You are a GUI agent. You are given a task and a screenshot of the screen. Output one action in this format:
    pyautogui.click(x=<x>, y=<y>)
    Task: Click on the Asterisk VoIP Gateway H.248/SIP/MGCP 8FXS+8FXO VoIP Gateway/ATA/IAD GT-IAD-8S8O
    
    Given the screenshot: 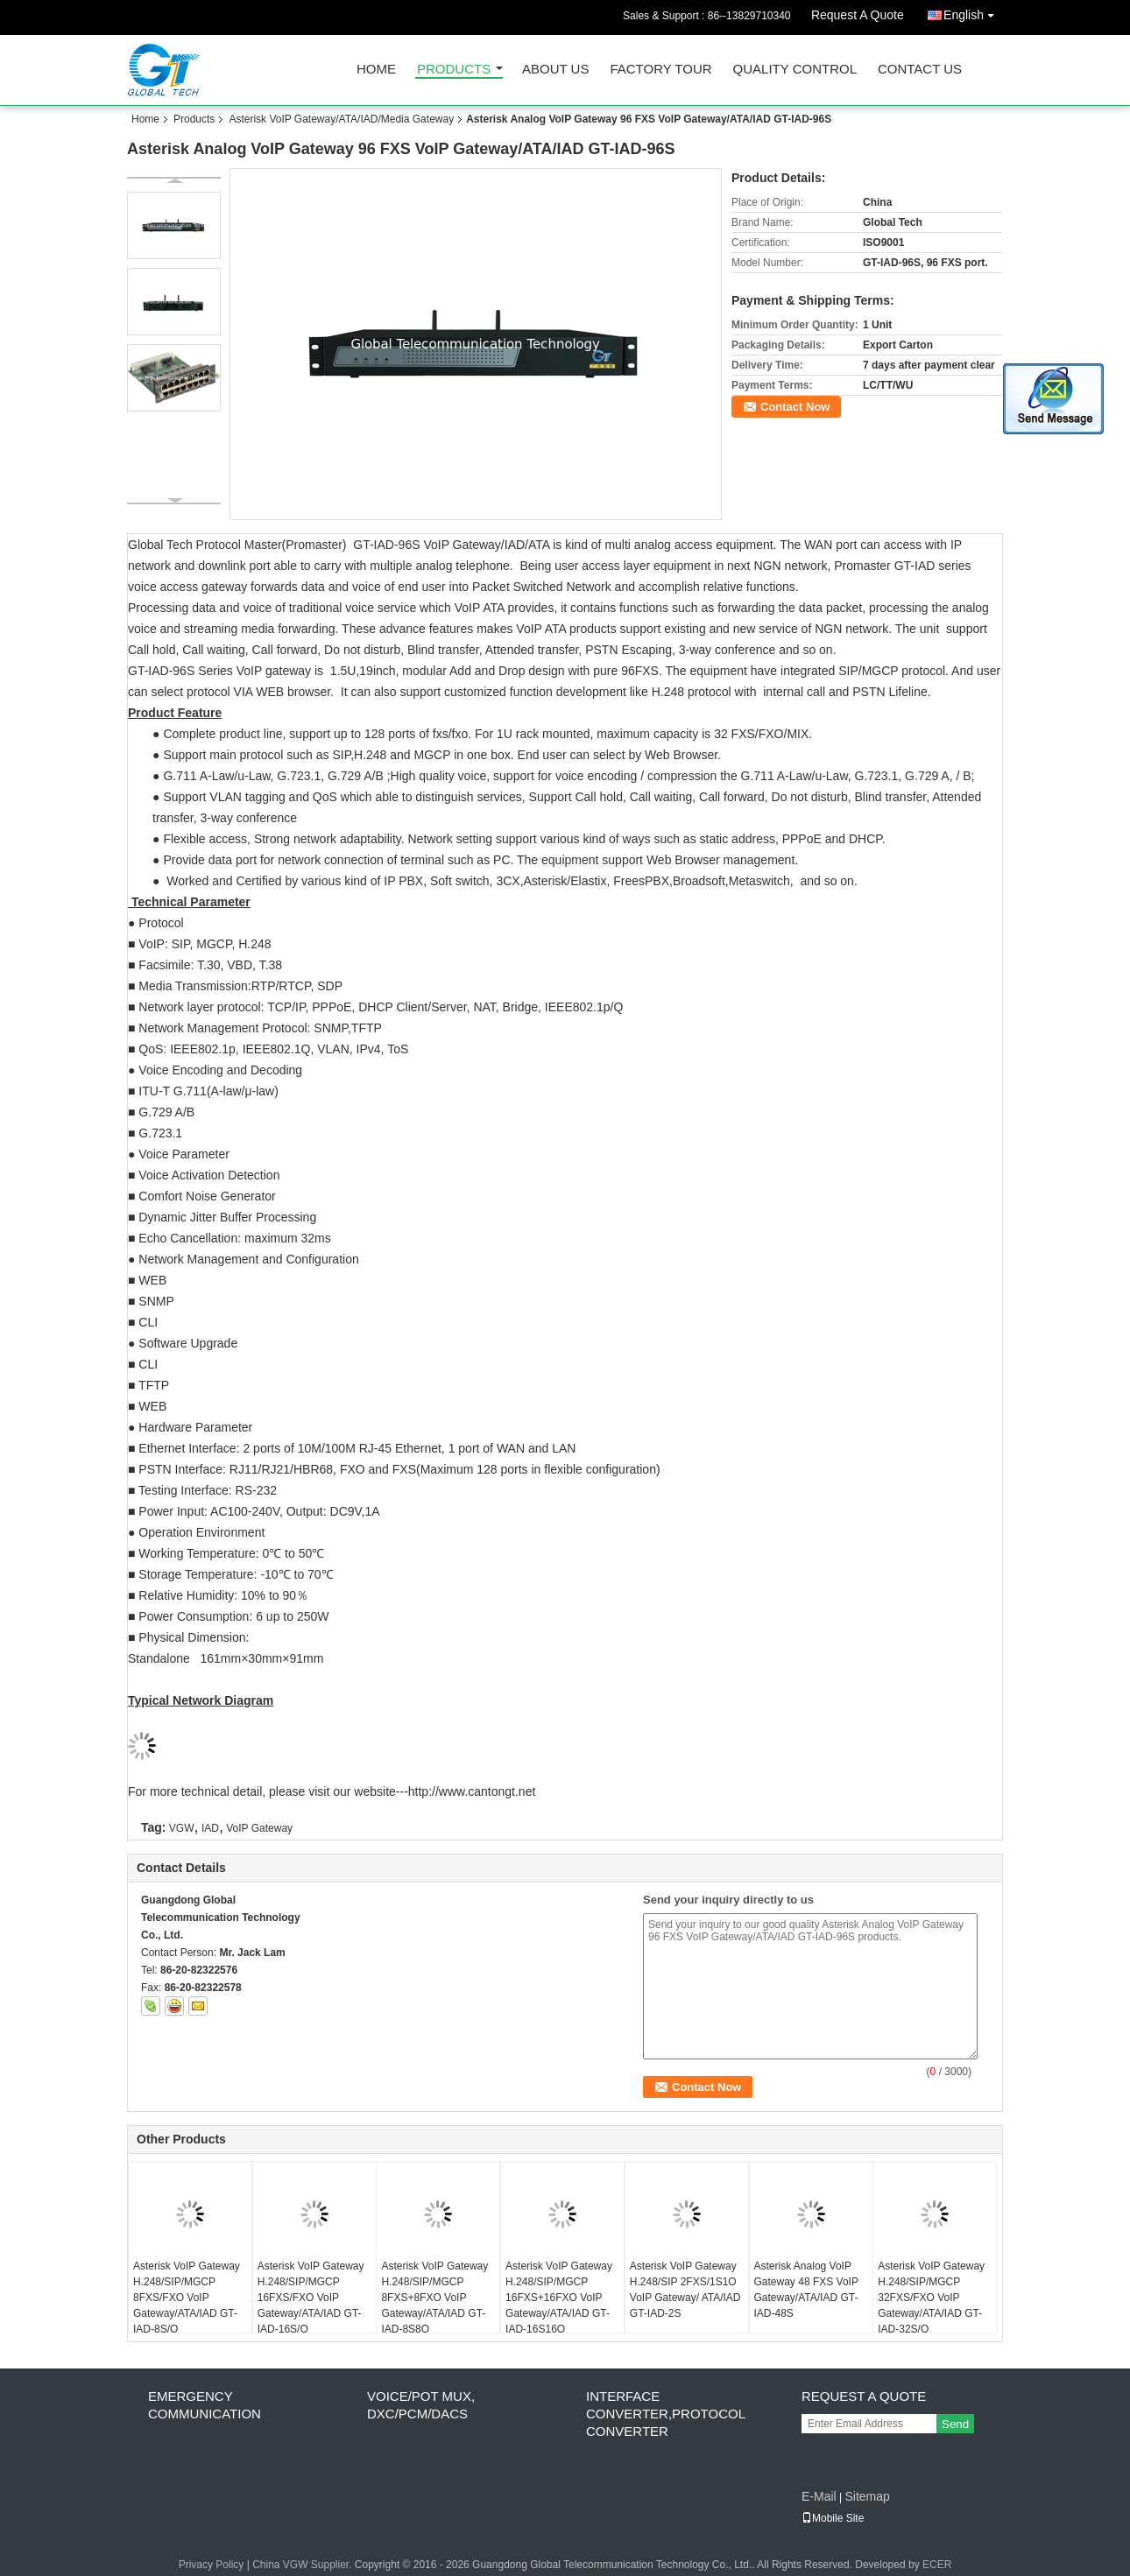 What is the action you would take?
    pyautogui.click(x=434, y=2297)
    